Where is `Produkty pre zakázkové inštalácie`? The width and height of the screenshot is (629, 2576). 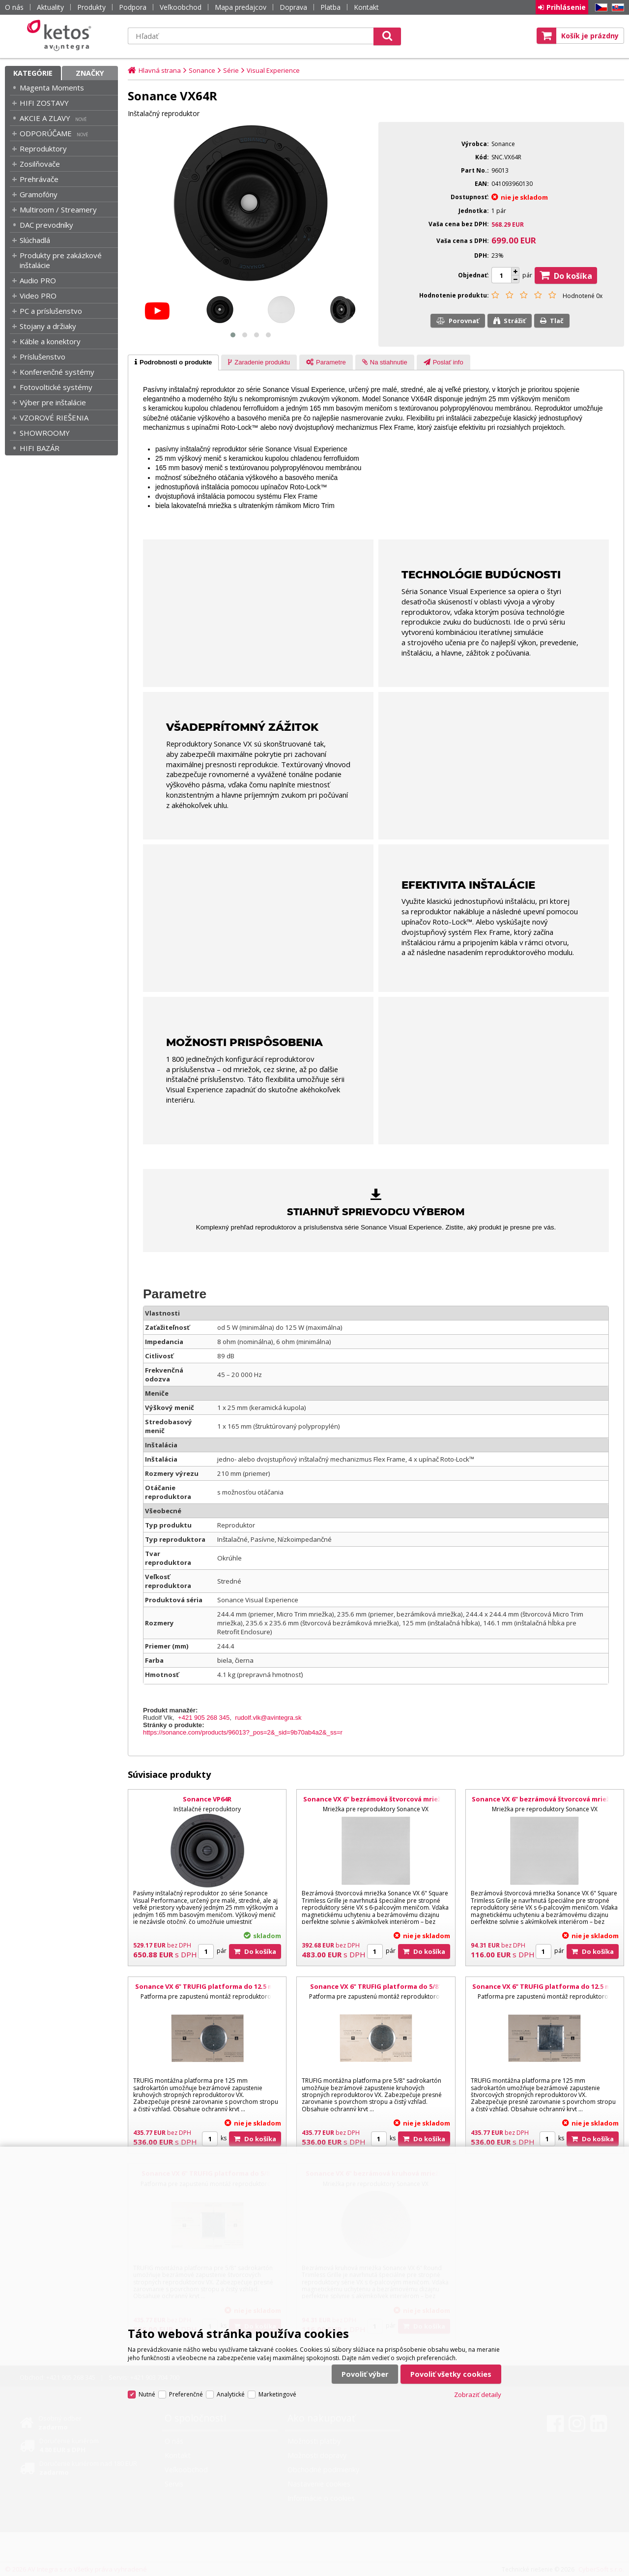 Produkty pre zakázkové inštalácie is located at coordinates (61, 260).